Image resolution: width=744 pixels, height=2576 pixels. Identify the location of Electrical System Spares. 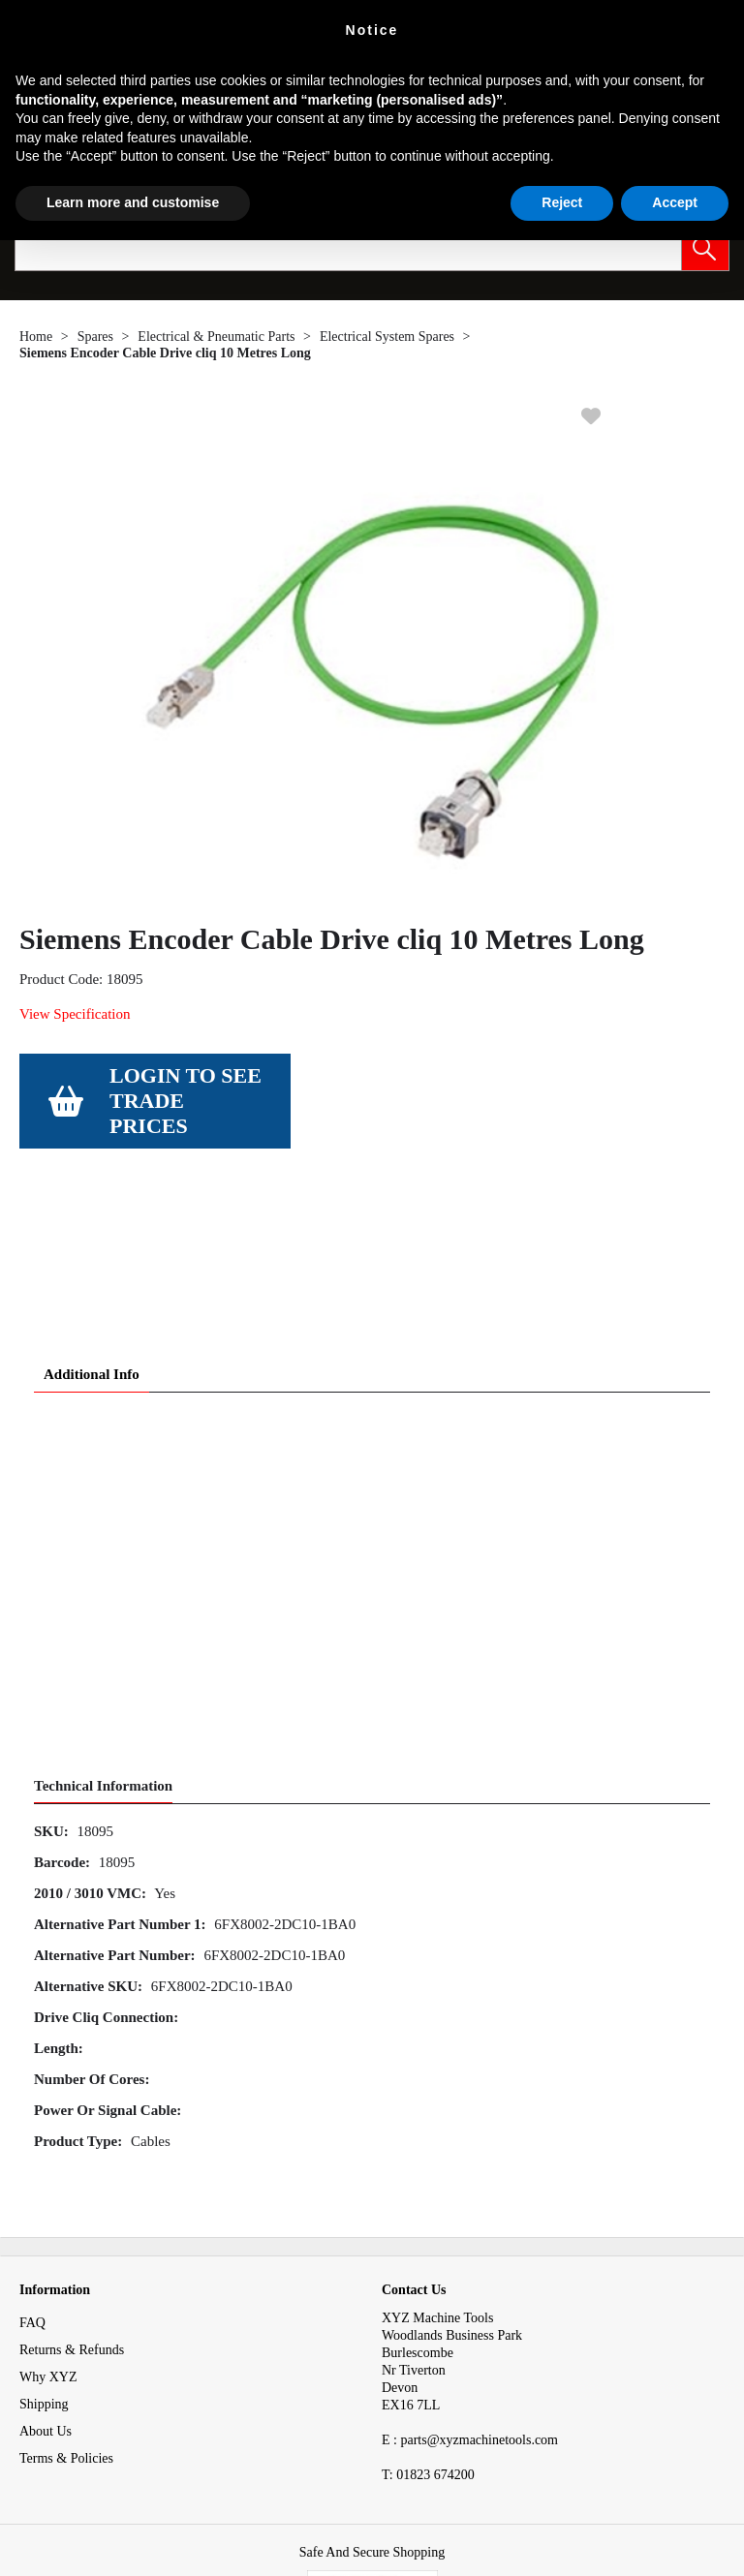
(387, 336).